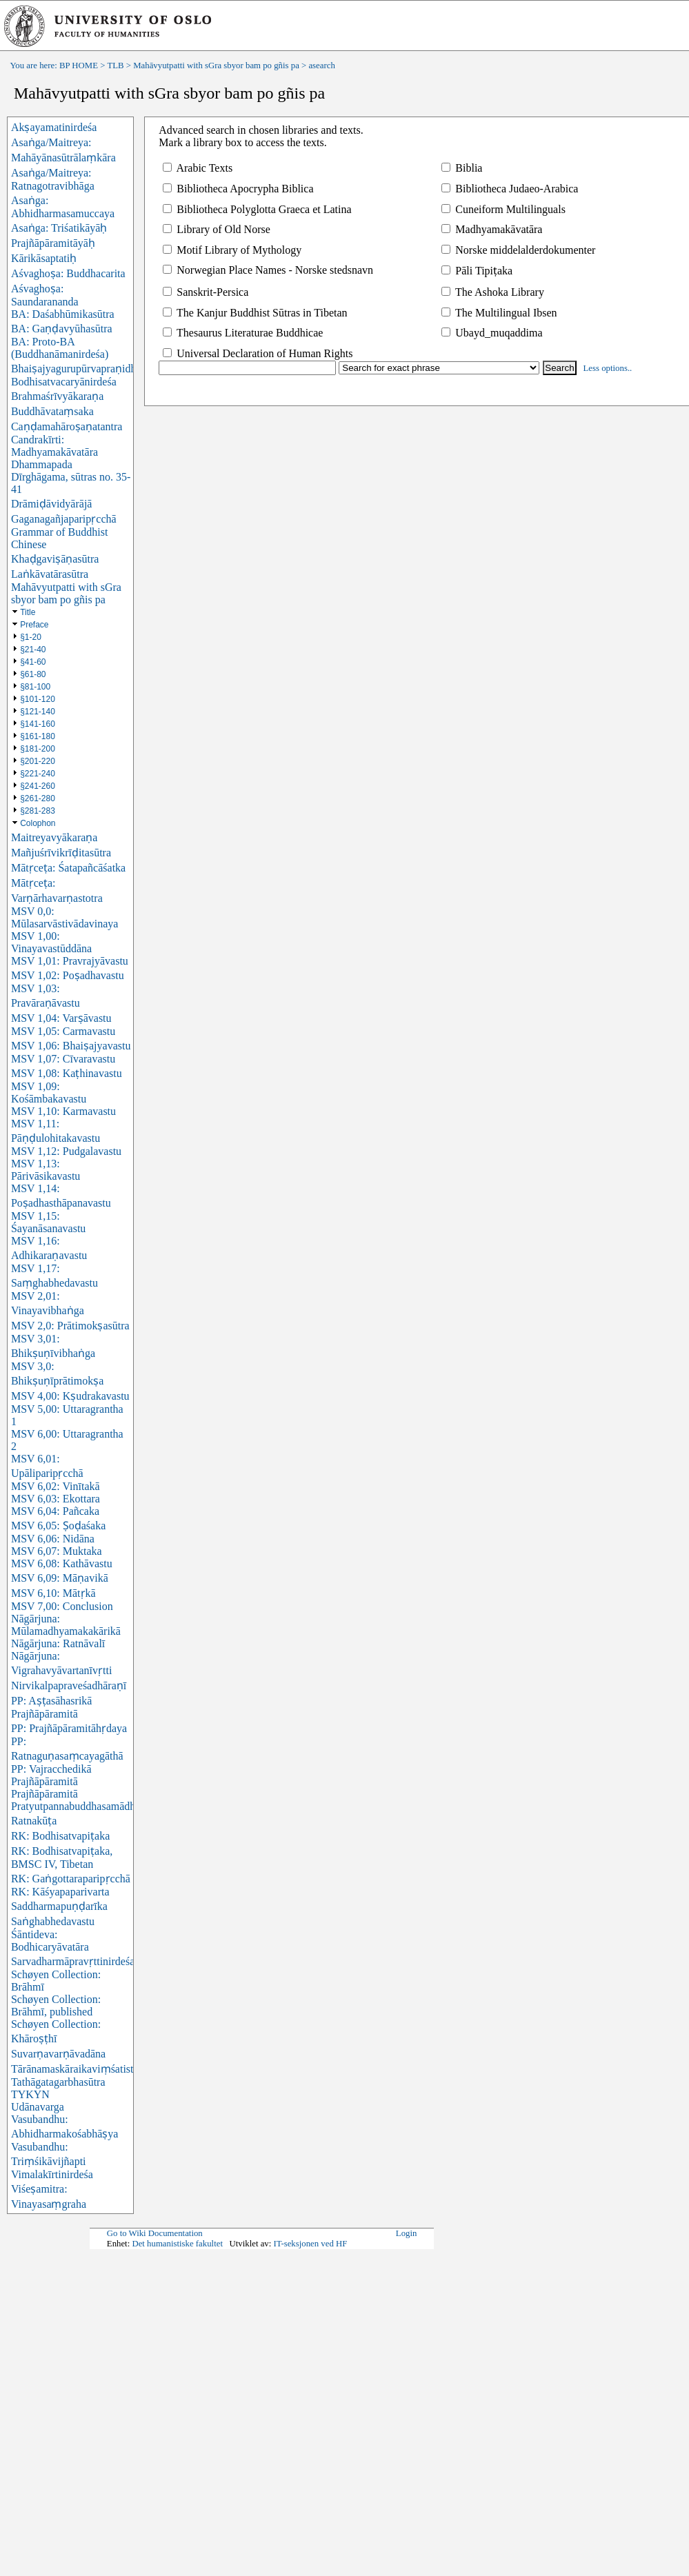 The width and height of the screenshot is (689, 2576). Describe the element at coordinates (216, 65) in the screenshot. I see `Mahāvyutpatti with sGra sbyor bam po gñis pa` at that location.